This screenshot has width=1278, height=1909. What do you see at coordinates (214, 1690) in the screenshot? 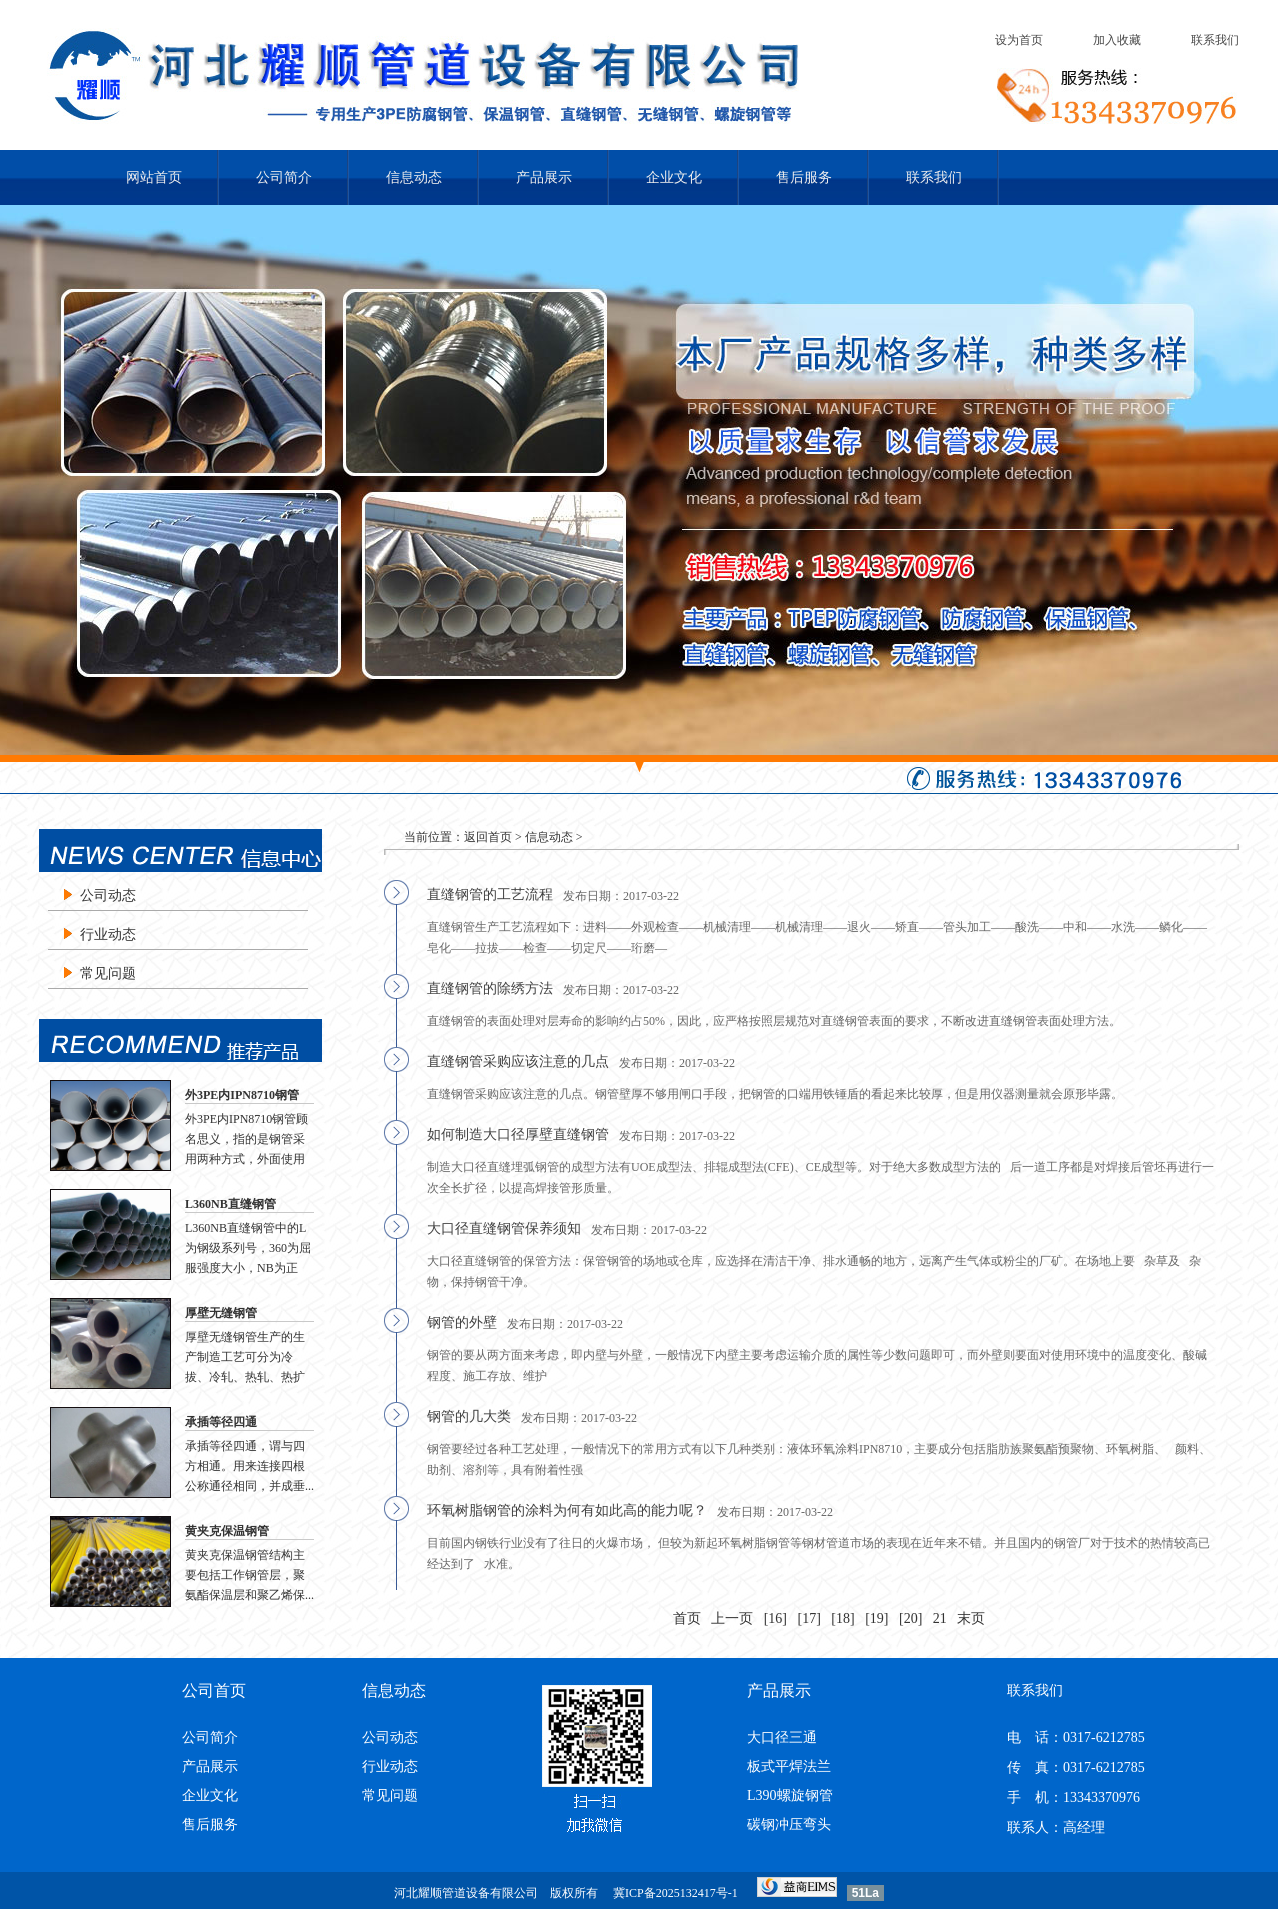
I see `公司首页` at bounding box center [214, 1690].